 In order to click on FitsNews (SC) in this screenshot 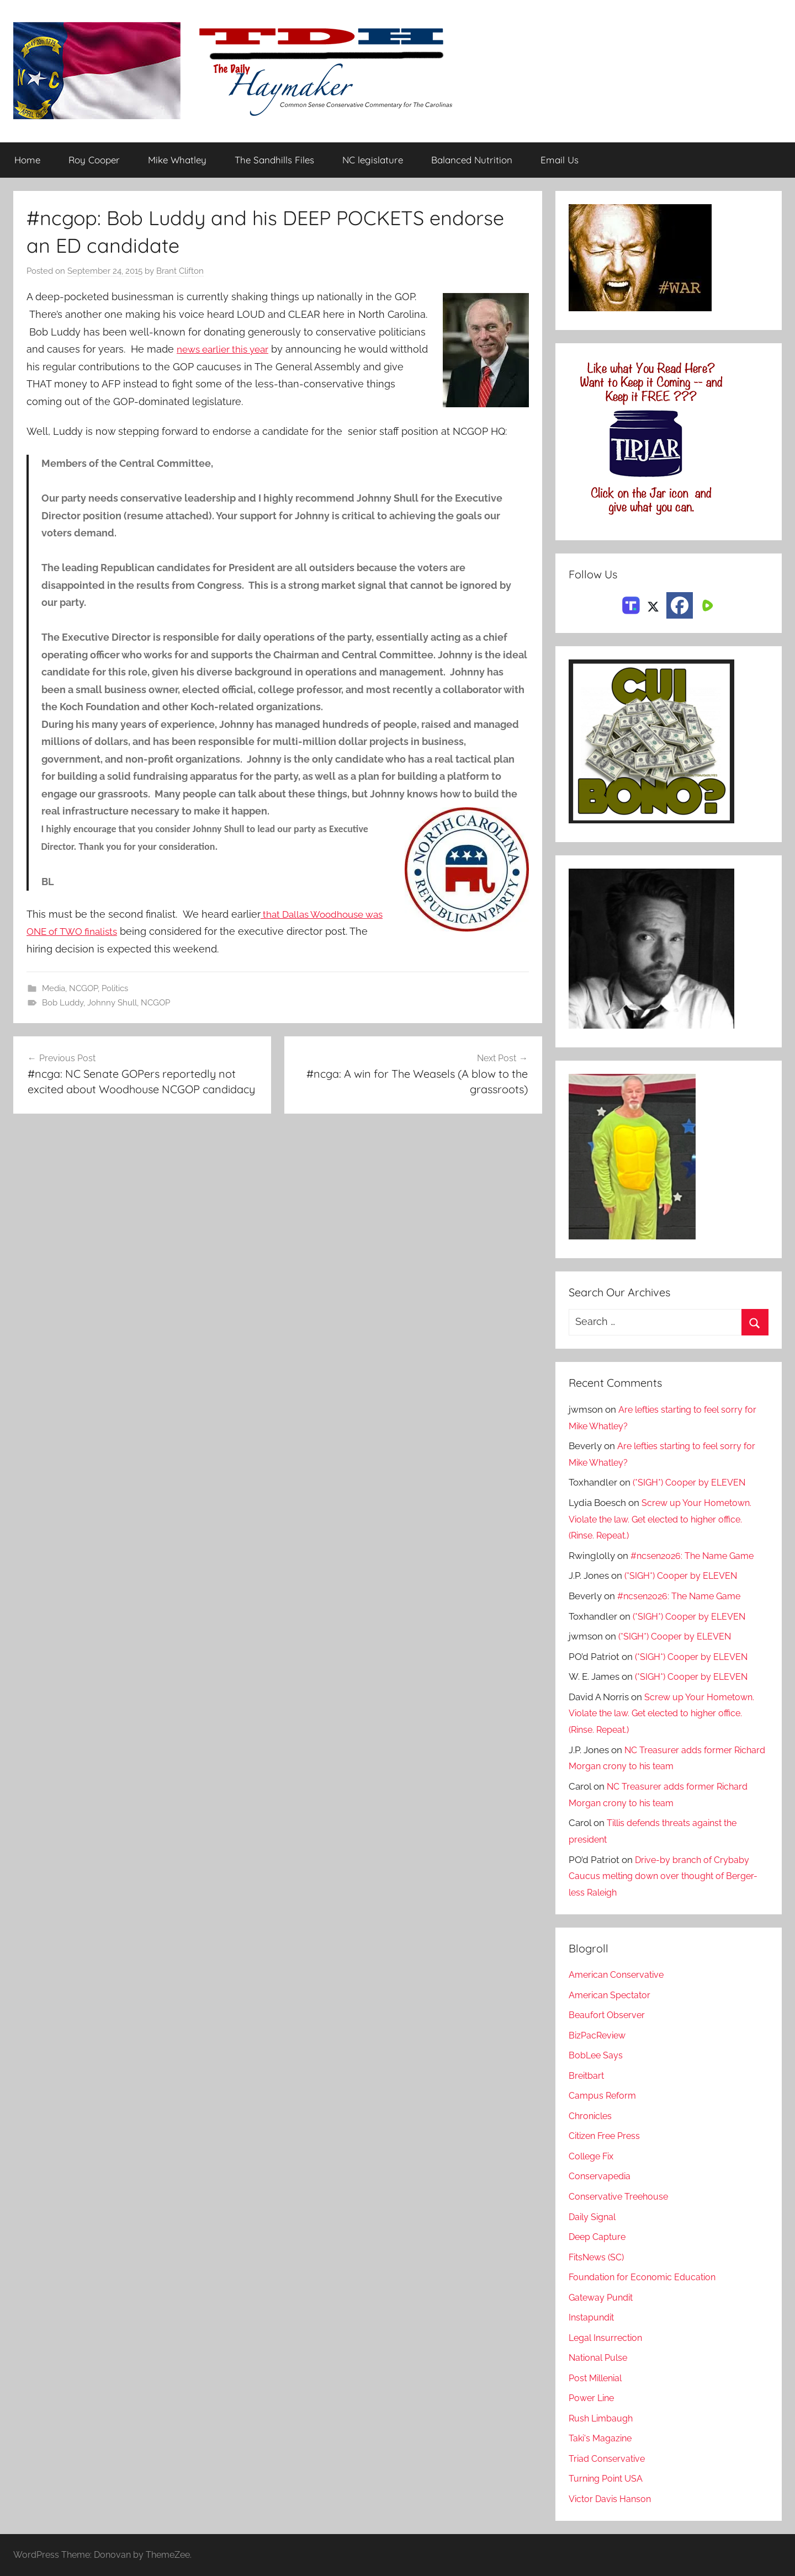, I will do `click(599, 2257)`.